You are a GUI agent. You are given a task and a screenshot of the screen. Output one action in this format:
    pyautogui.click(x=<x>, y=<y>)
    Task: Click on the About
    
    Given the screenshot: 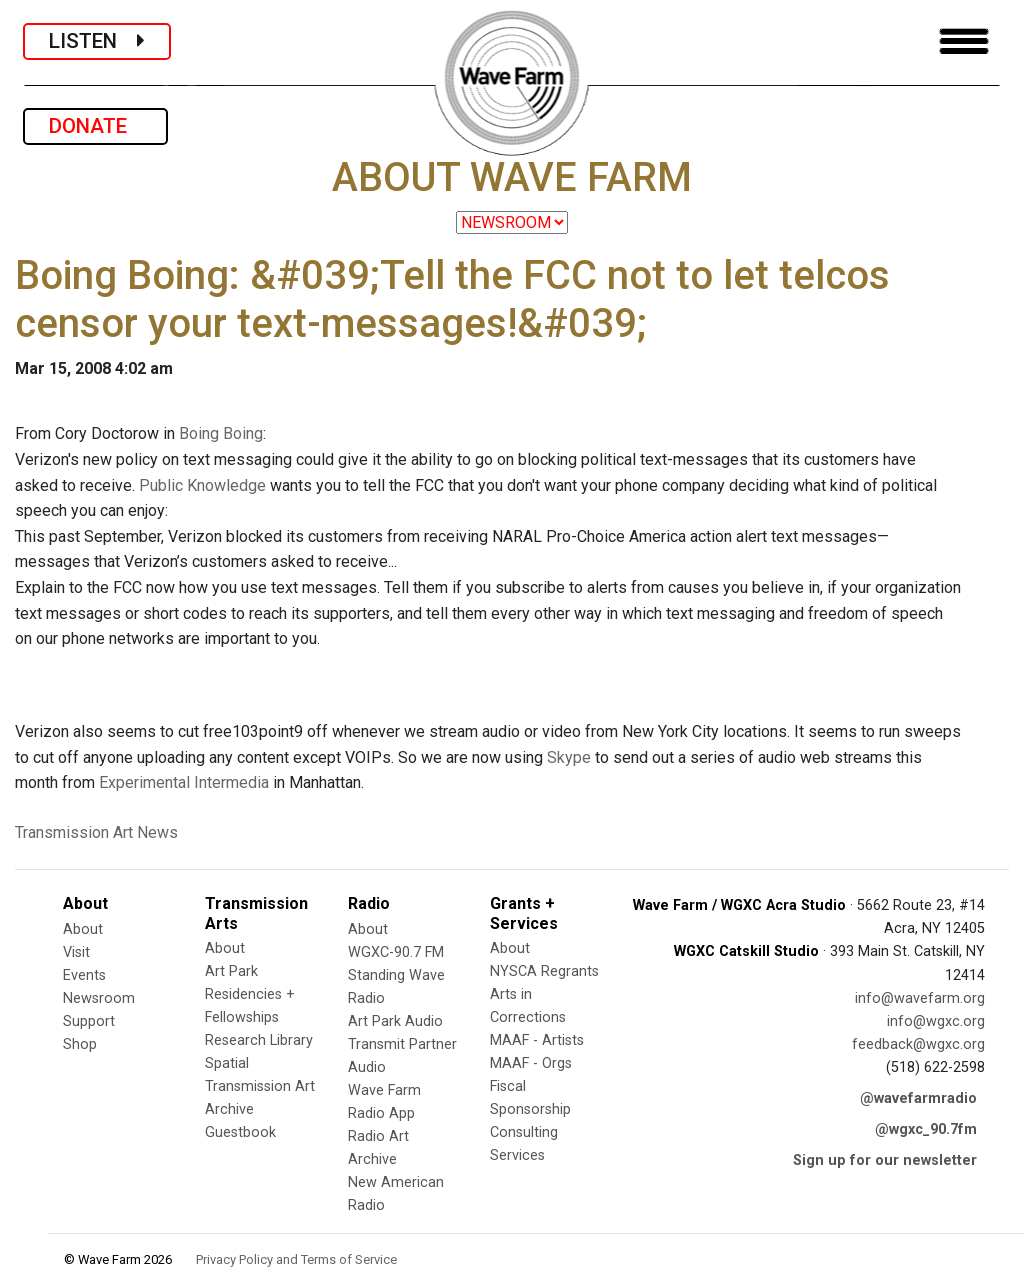 What is the action you would take?
    pyautogui.click(x=83, y=929)
    